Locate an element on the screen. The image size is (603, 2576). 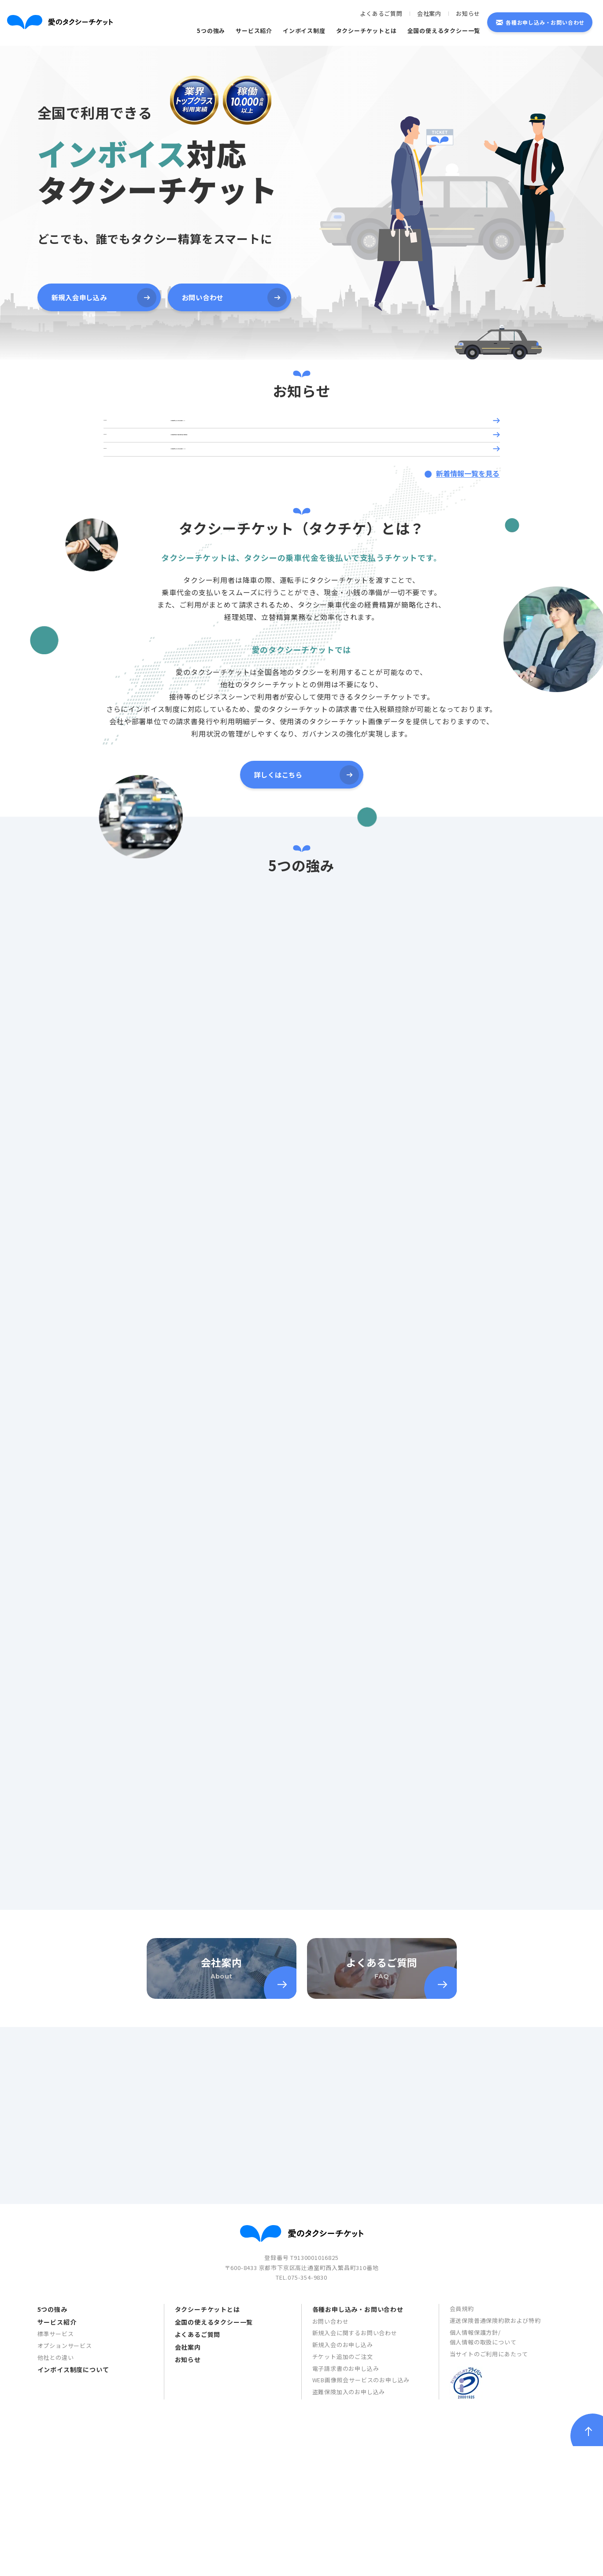
新規入会に関するお問い合わせ is located at coordinates (354, 2521).